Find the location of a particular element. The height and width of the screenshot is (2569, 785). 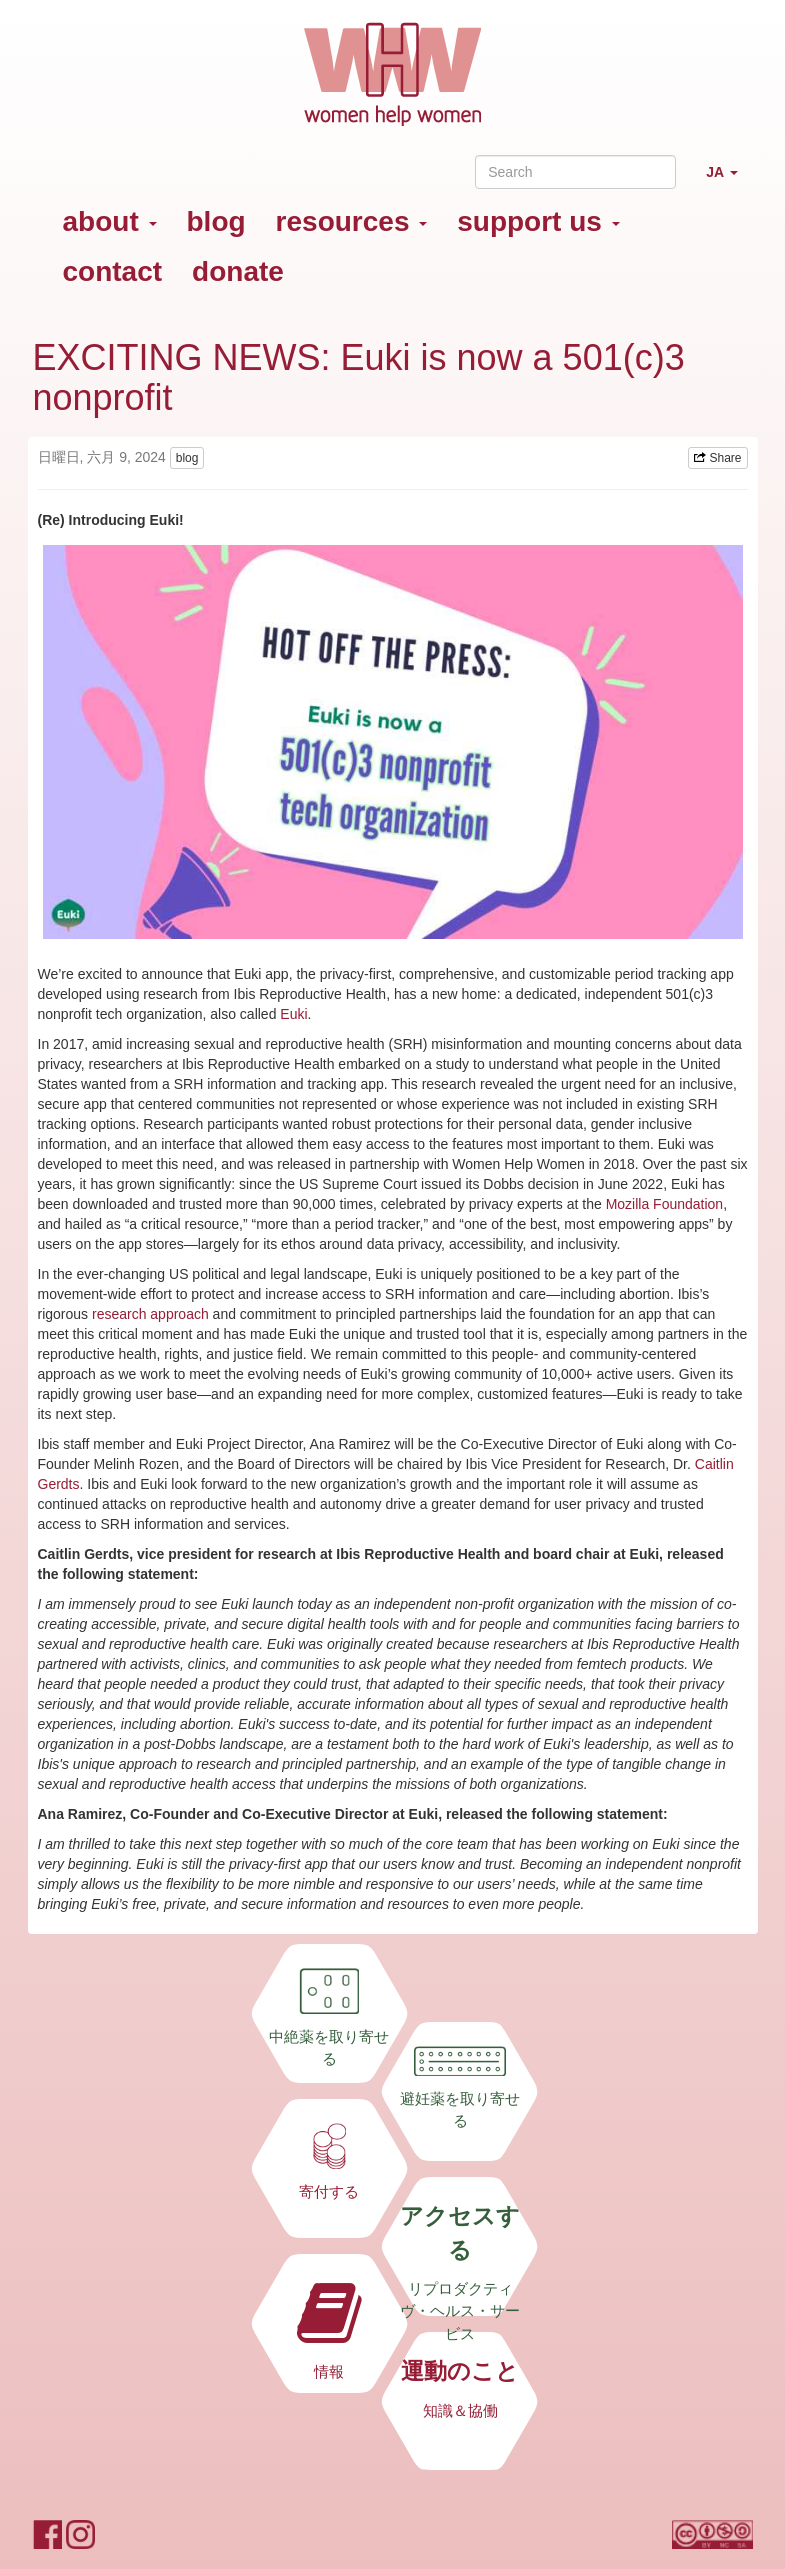

Share is located at coordinates (717, 458).